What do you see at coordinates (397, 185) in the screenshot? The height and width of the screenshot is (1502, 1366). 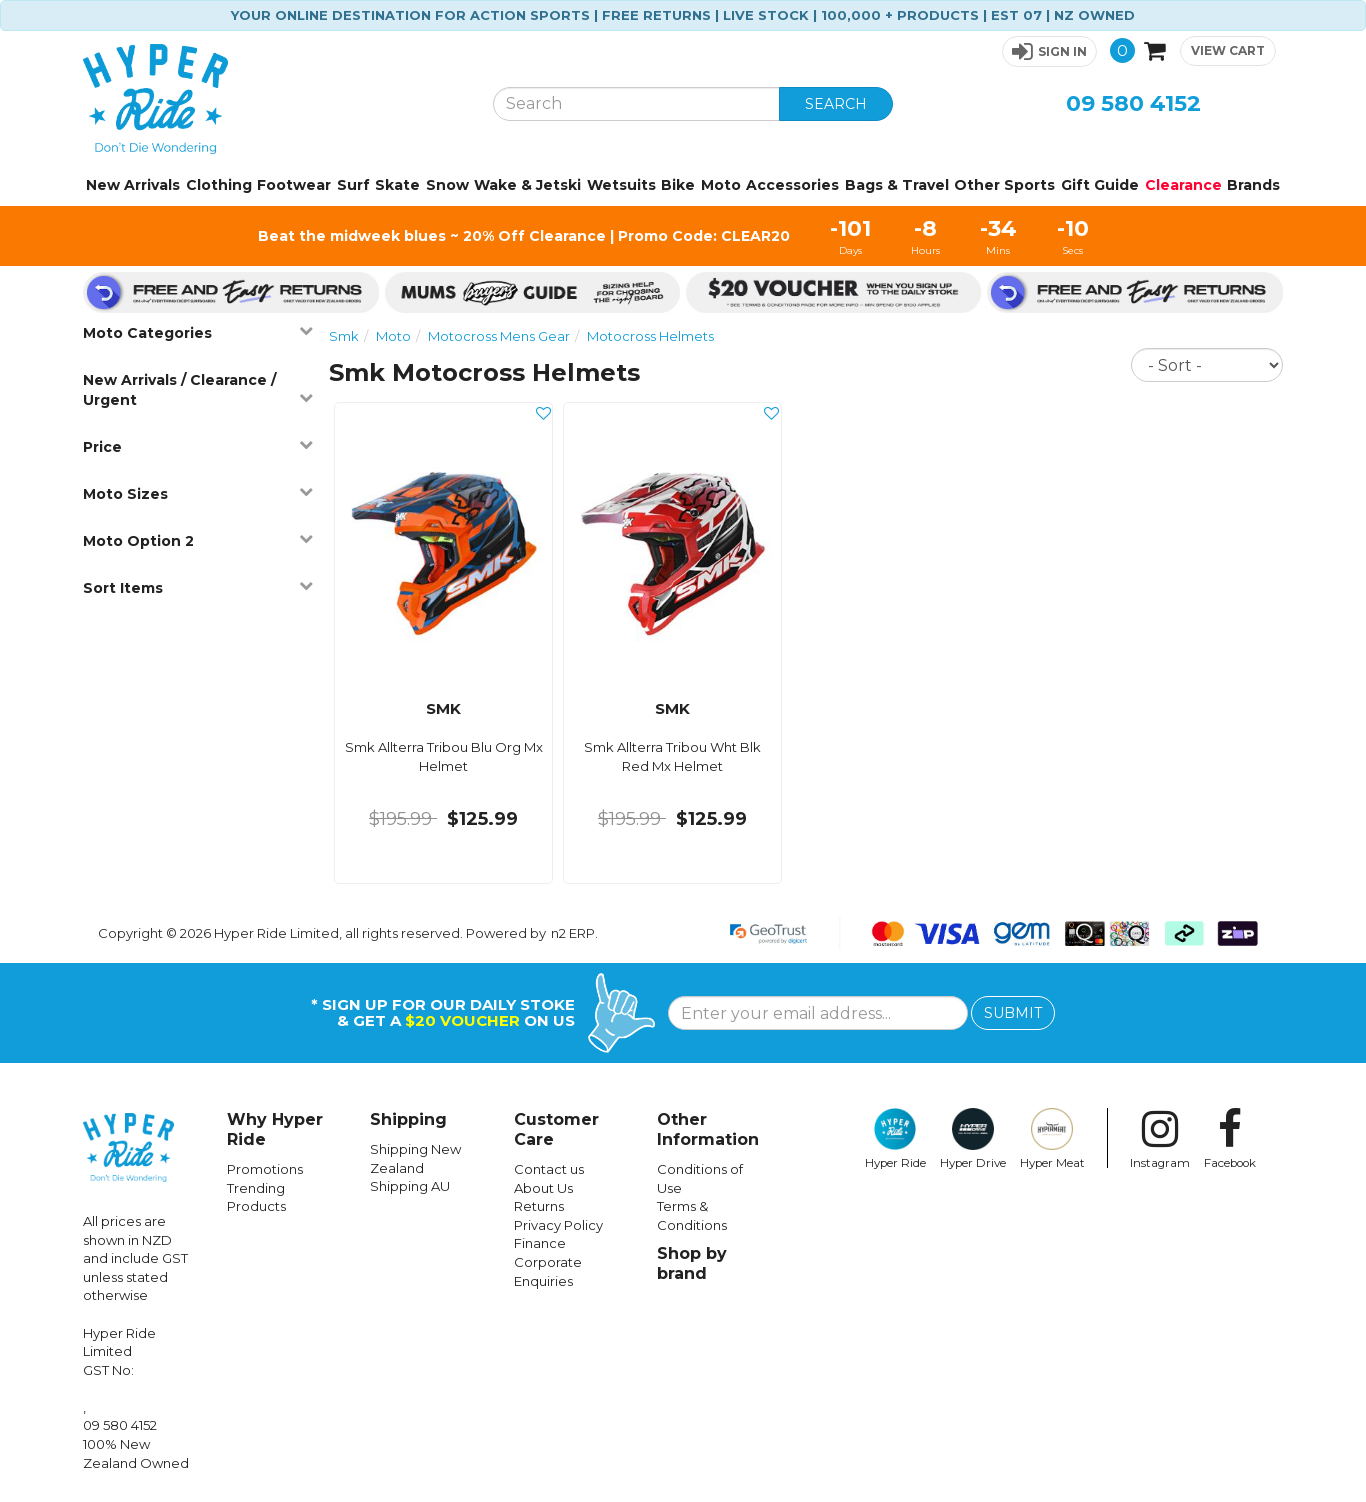 I see `Skate` at bounding box center [397, 185].